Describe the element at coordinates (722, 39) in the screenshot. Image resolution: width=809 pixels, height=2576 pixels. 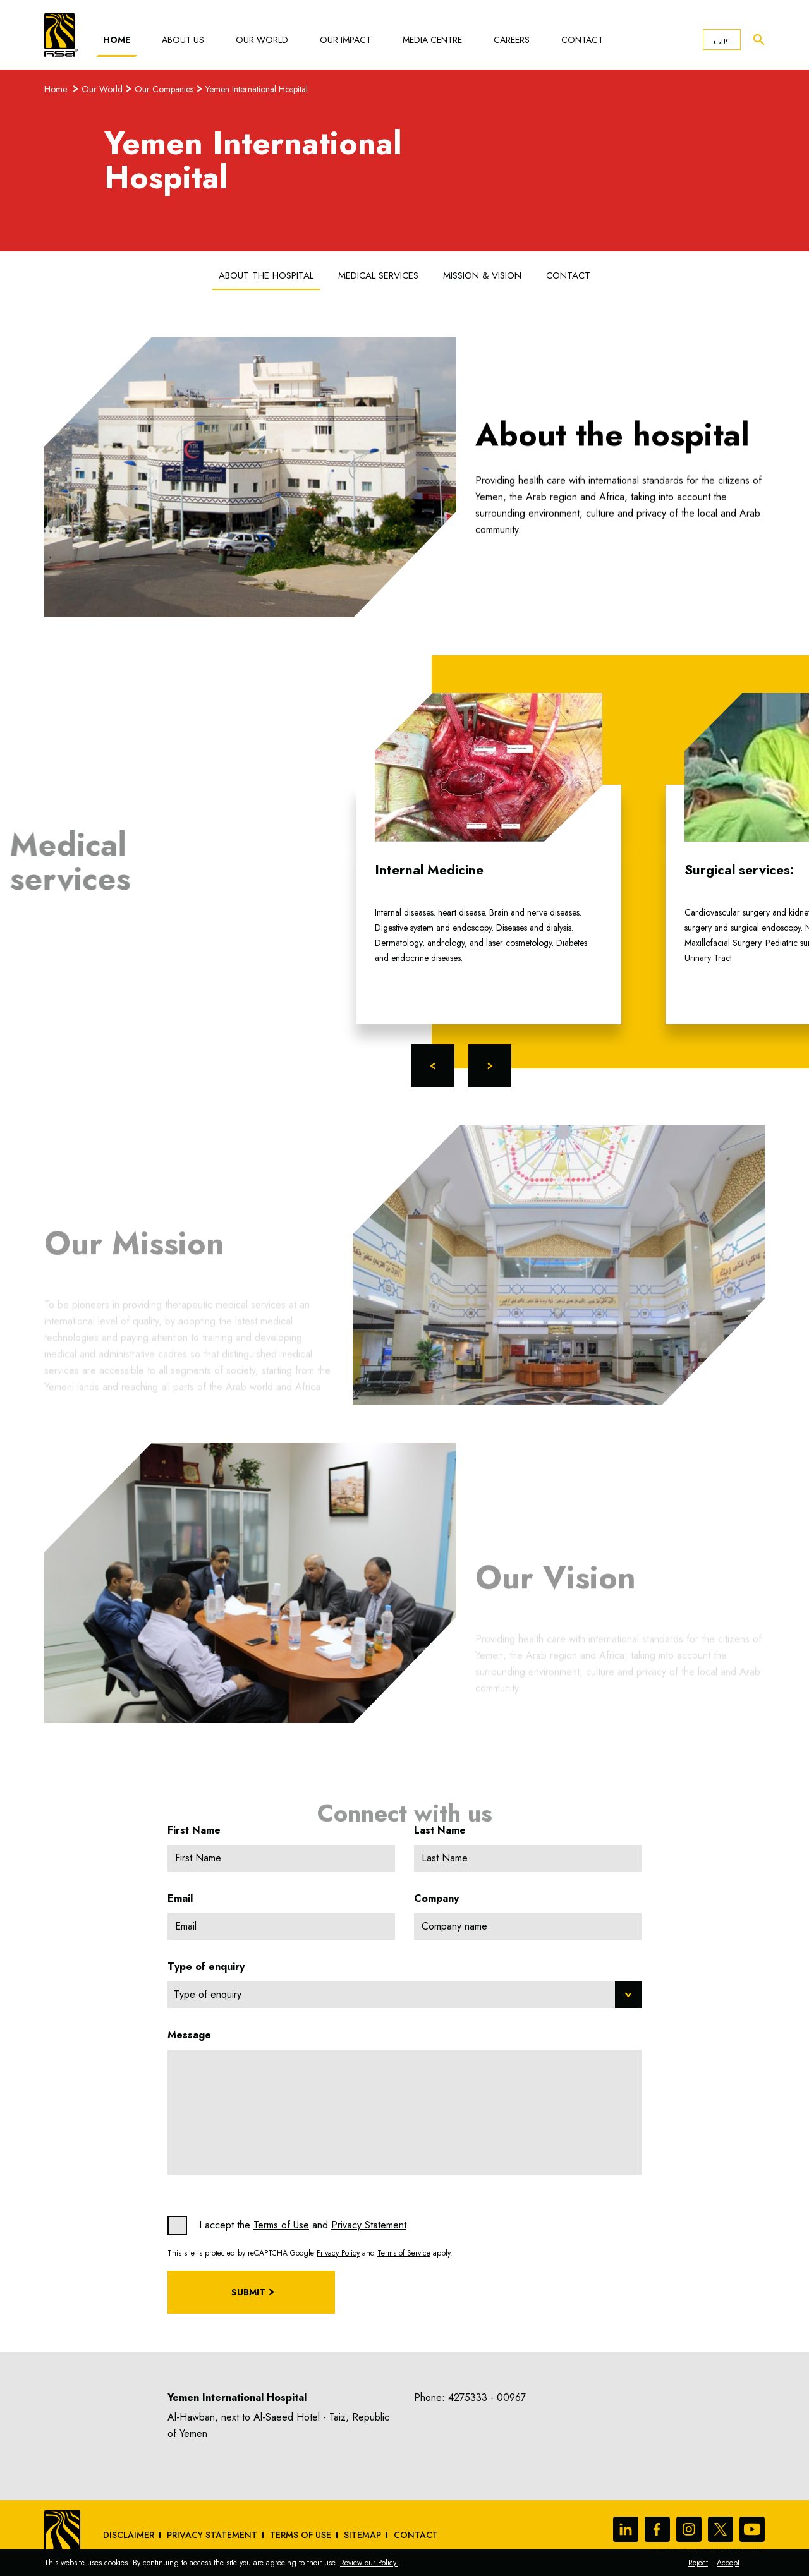
I see `عربي` at that location.